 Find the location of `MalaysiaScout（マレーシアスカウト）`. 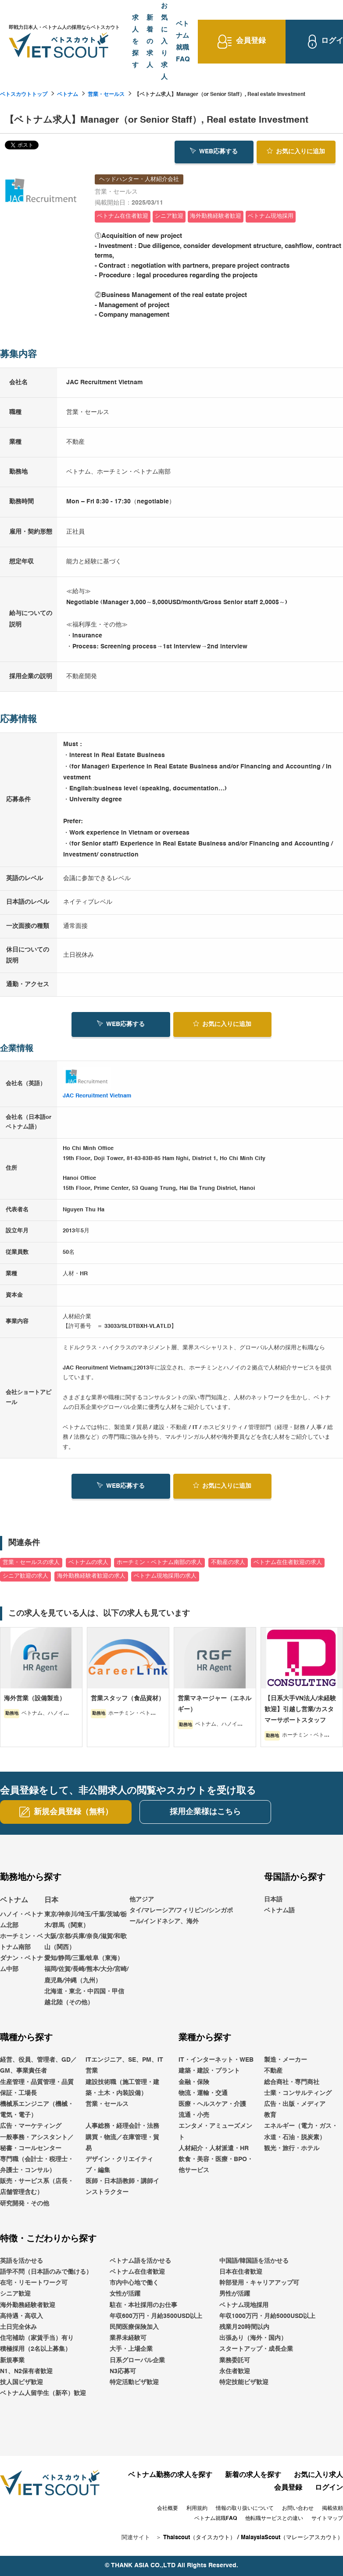

MalaysiaScout（マレーシアスカウト） is located at coordinates (292, 2538).